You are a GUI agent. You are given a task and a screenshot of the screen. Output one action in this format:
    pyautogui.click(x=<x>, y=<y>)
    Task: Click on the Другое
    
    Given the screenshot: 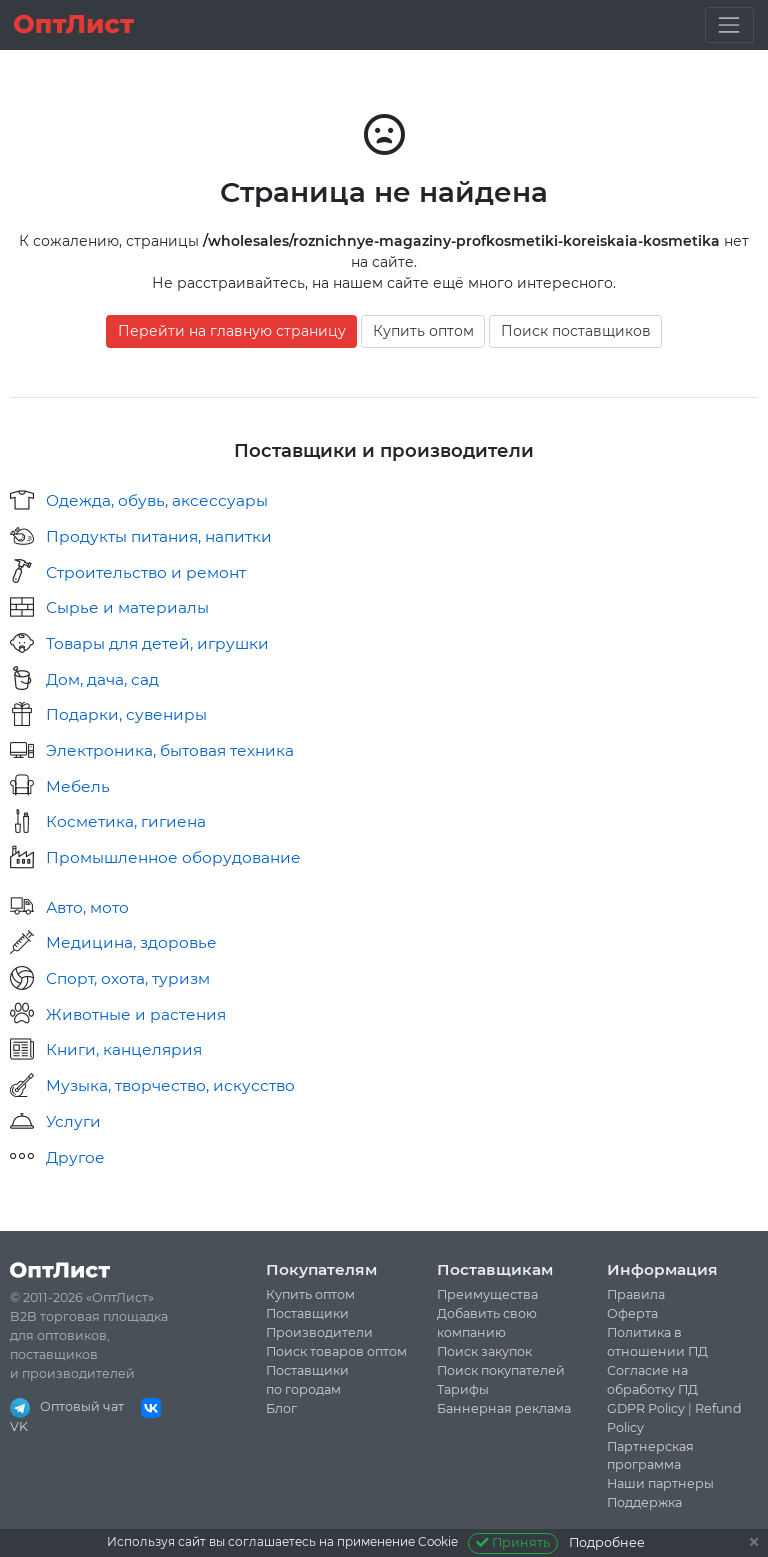 What is the action you would take?
    pyautogui.click(x=75, y=1157)
    